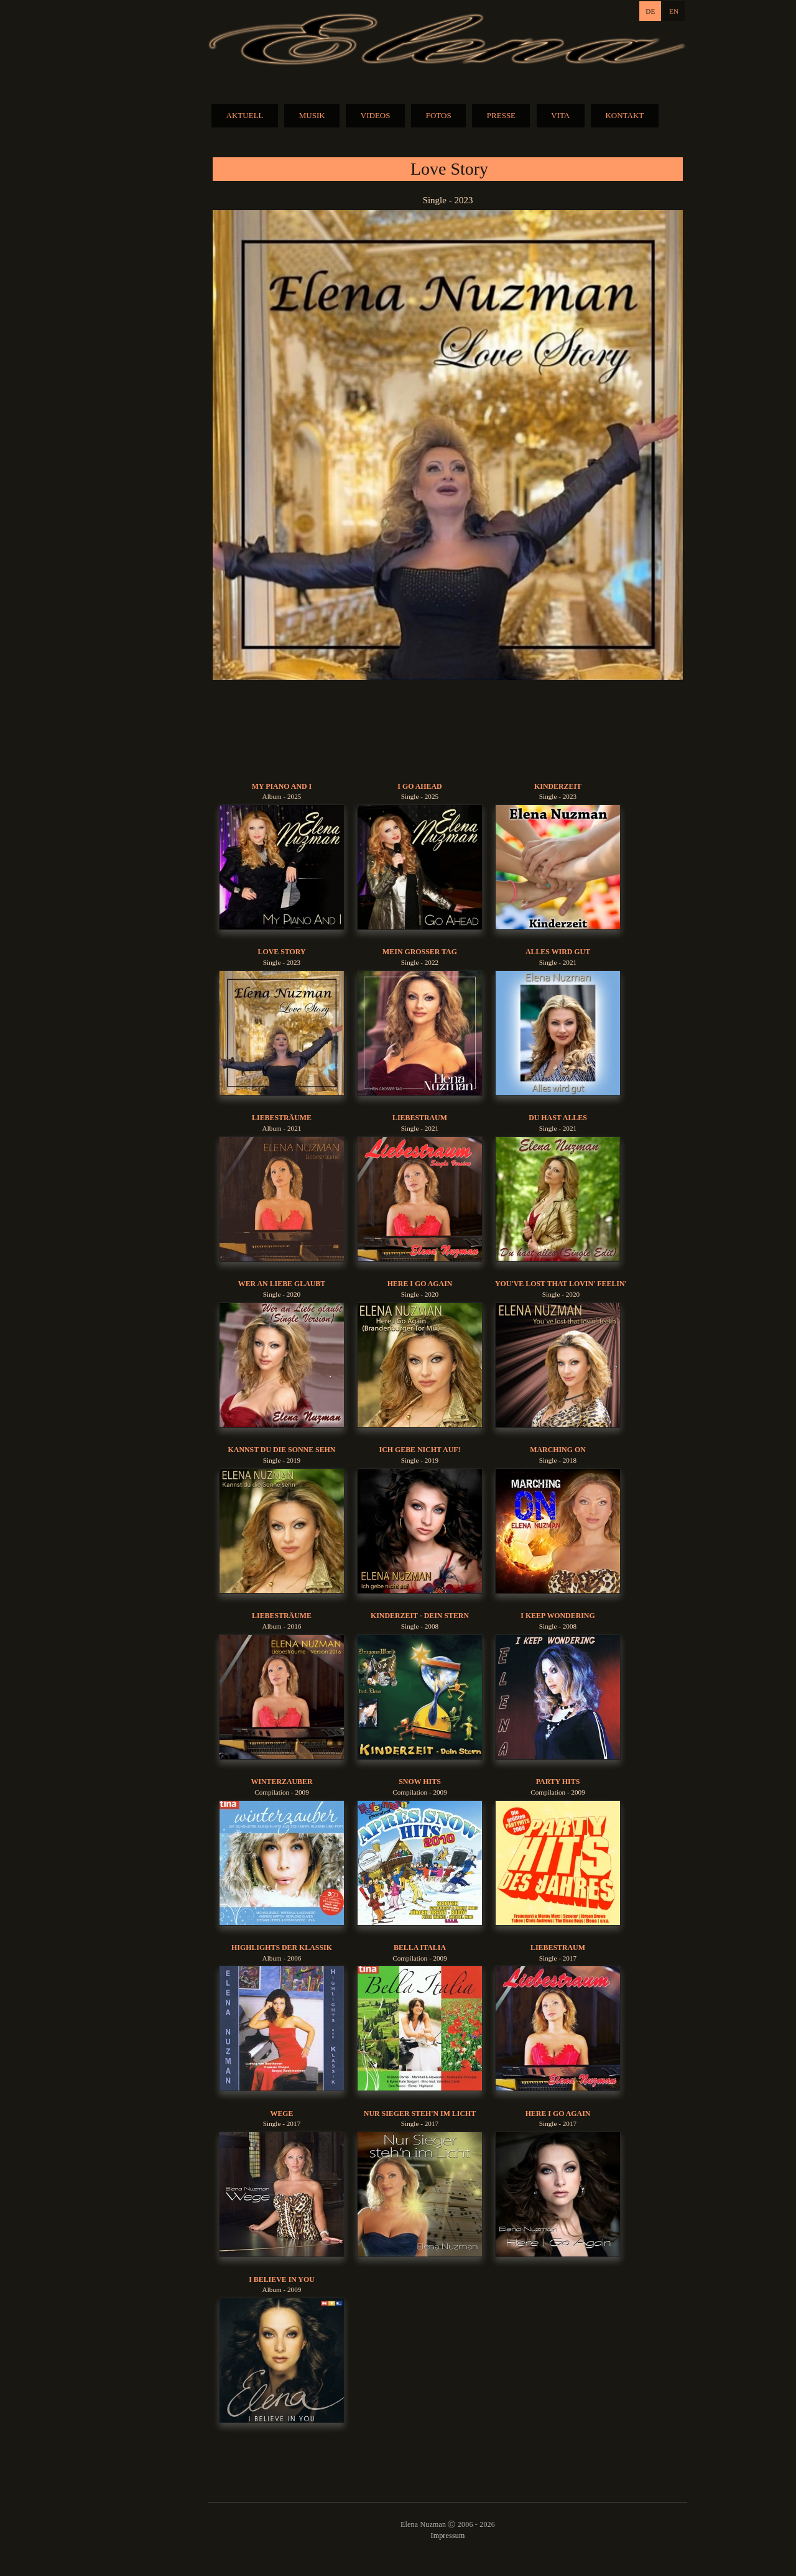 The width and height of the screenshot is (796, 2576). I want to click on VITA, so click(560, 115).